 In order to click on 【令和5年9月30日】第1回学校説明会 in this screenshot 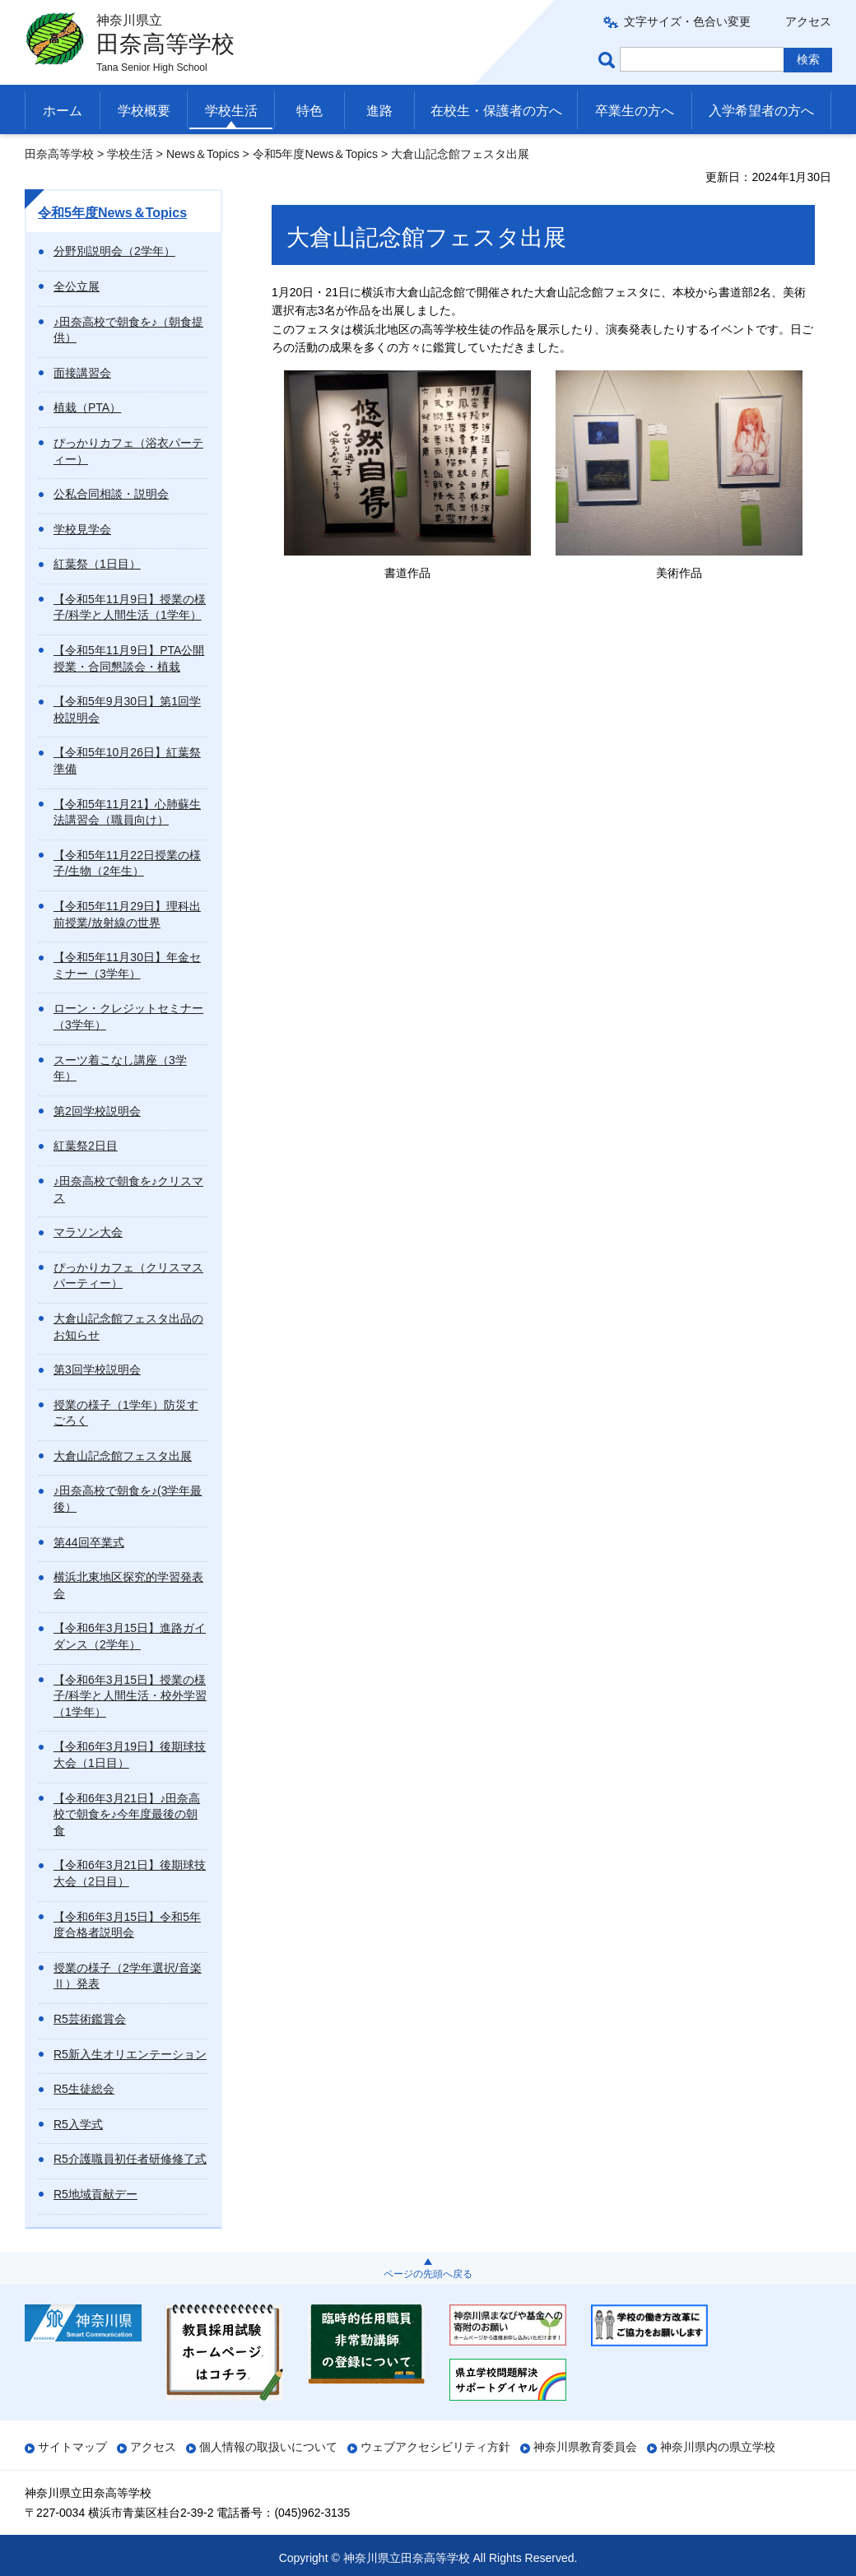, I will do `click(127, 709)`.